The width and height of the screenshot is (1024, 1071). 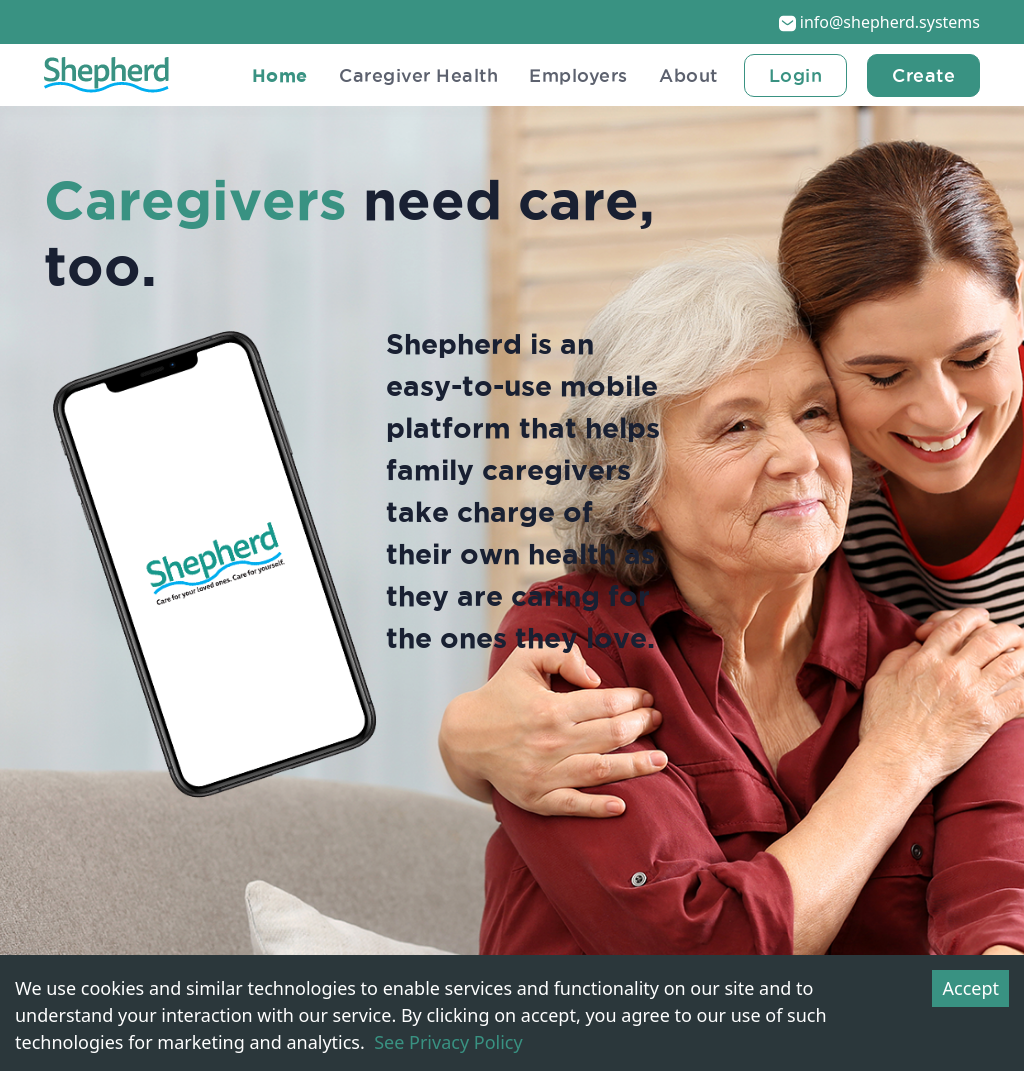 I want to click on Home, so click(x=264, y=75).